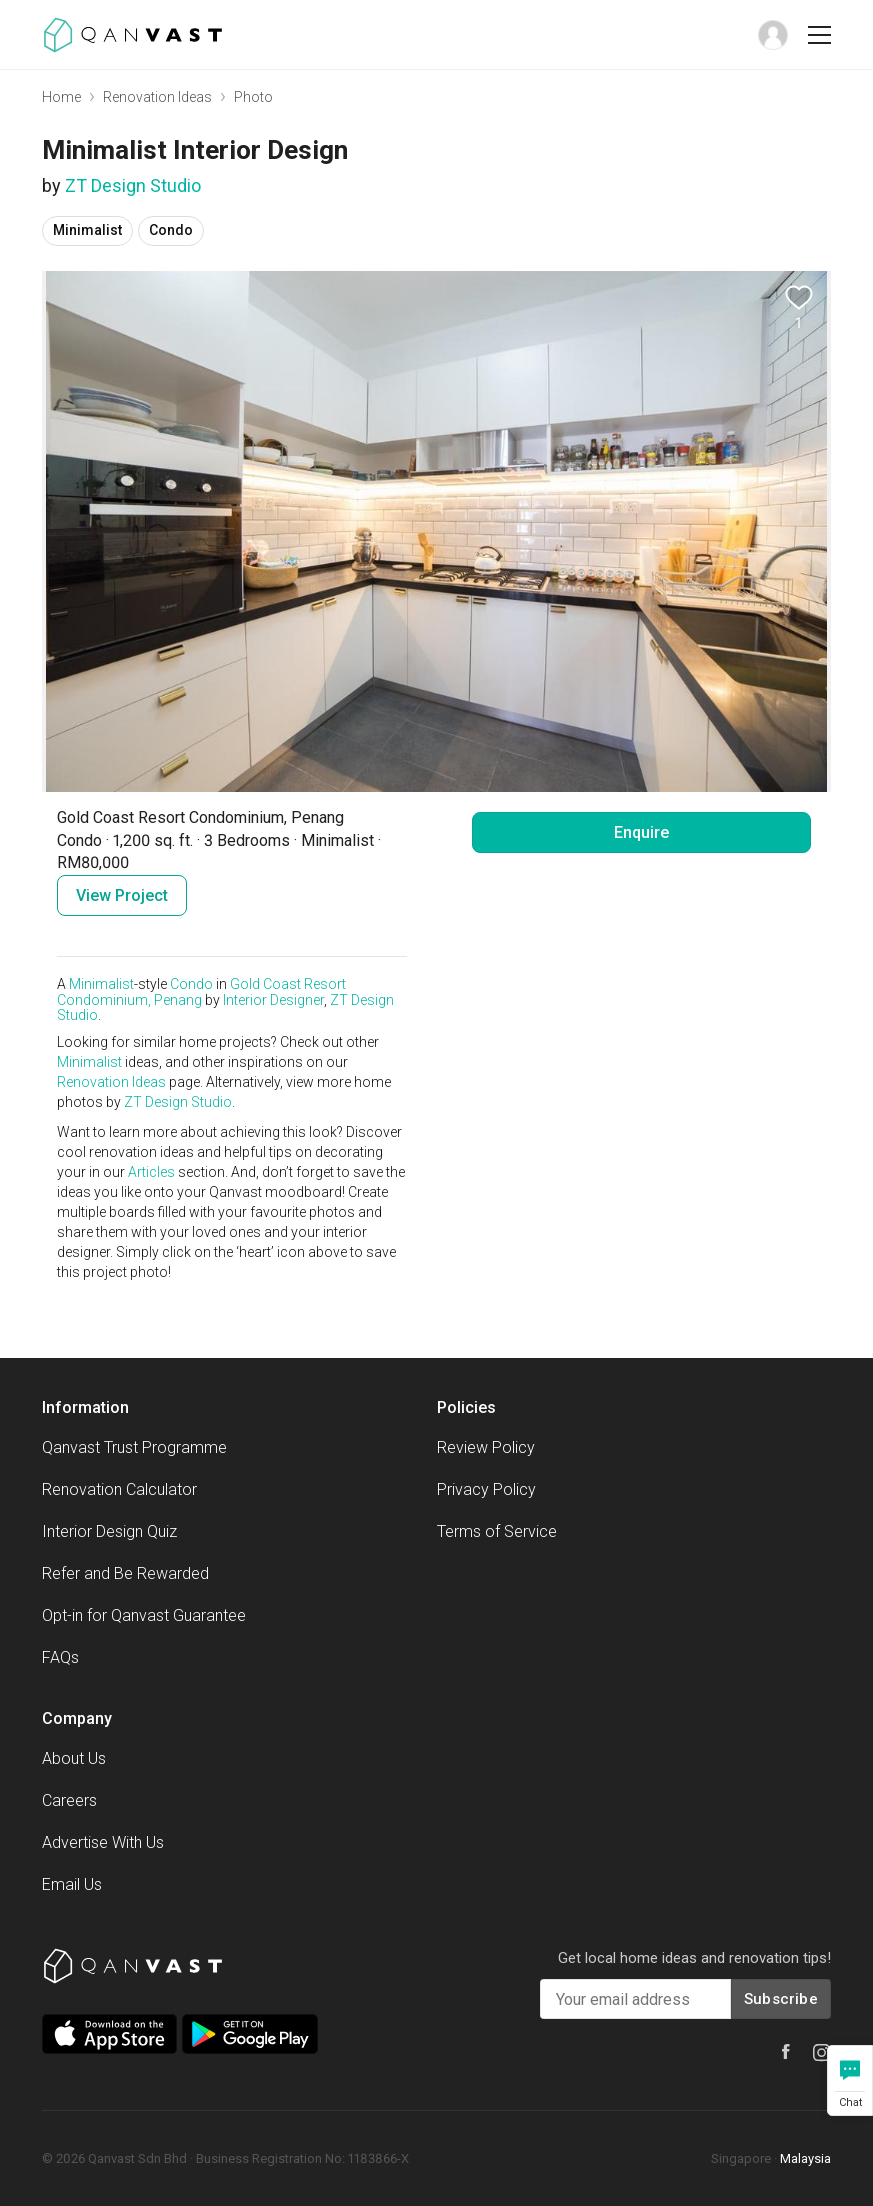  What do you see at coordinates (786, 2051) in the screenshot?
I see `[Qanvast Facebook]` at bounding box center [786, 2051].